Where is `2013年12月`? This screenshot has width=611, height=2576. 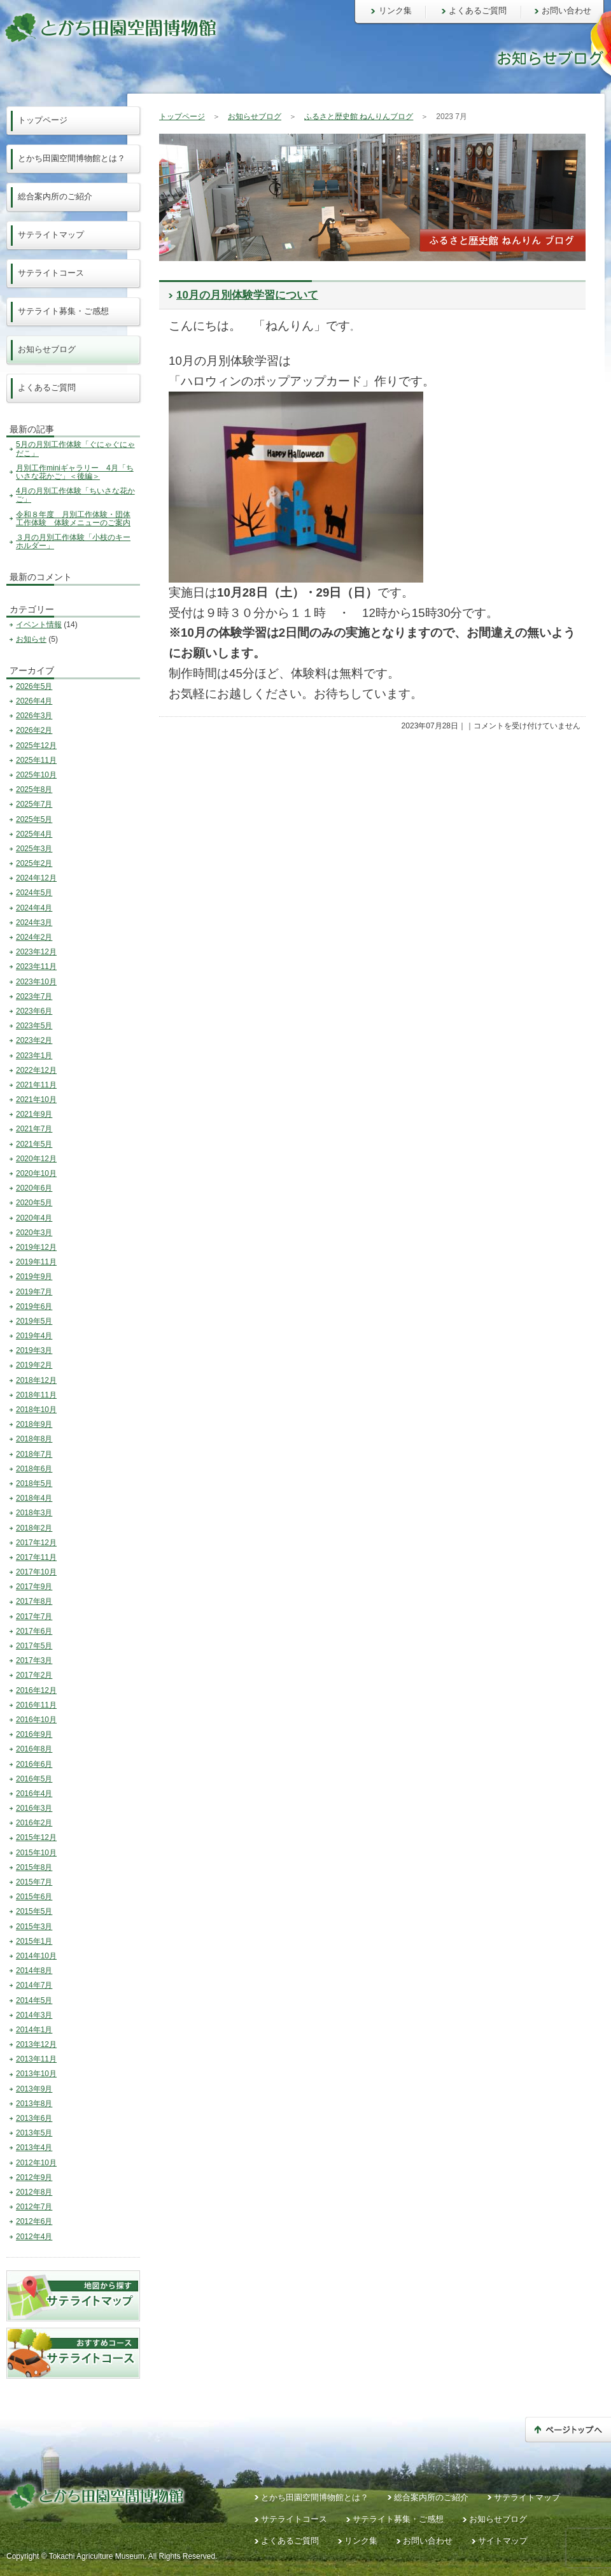 2013年12月 is located at coordinates (36, 2044).